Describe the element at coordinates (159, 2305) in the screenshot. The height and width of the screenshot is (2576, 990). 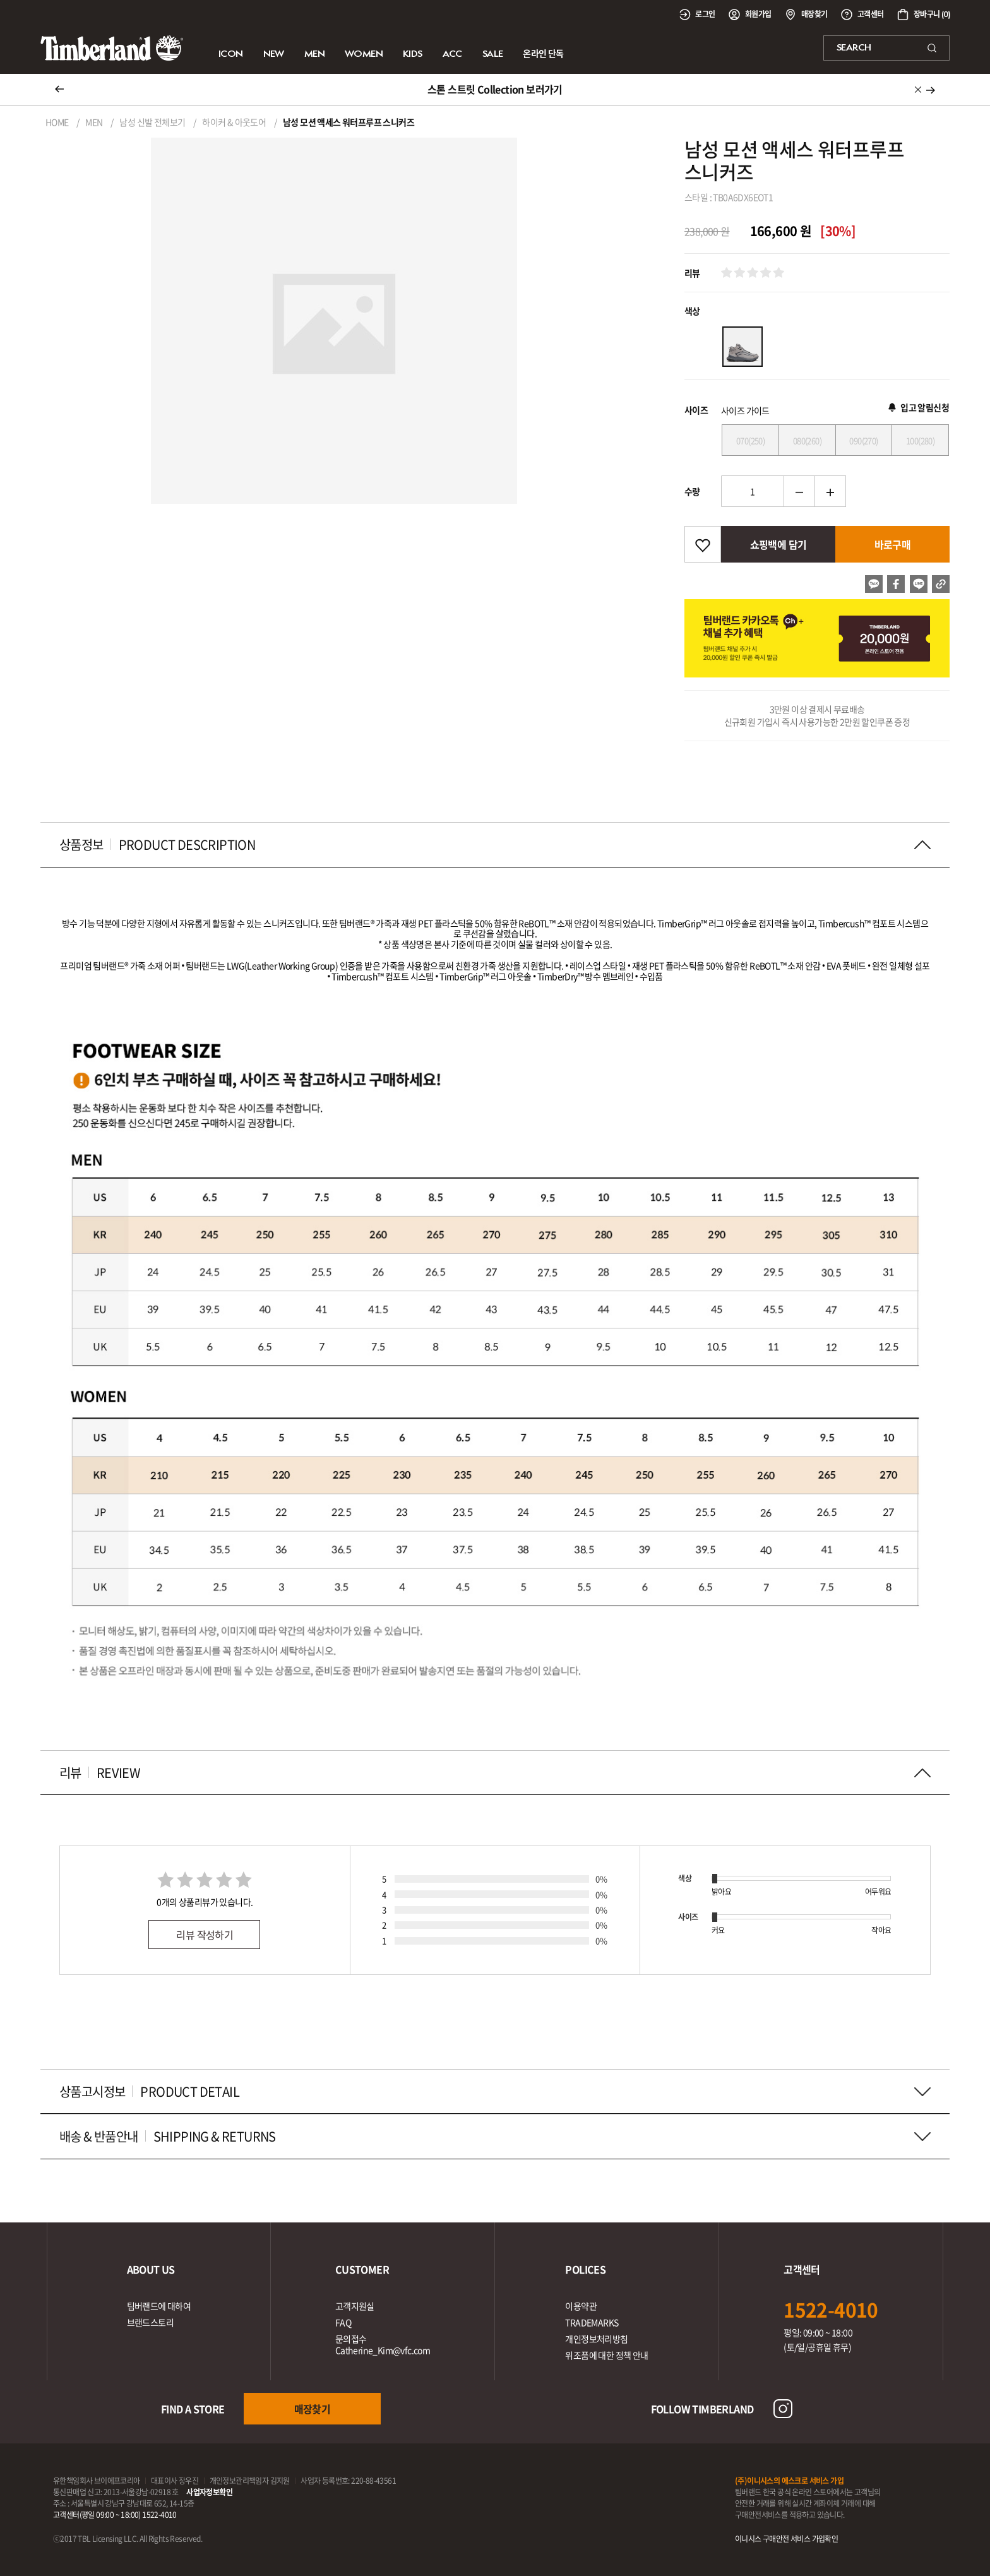
I see `팀버랜드에 대하여` at that location.